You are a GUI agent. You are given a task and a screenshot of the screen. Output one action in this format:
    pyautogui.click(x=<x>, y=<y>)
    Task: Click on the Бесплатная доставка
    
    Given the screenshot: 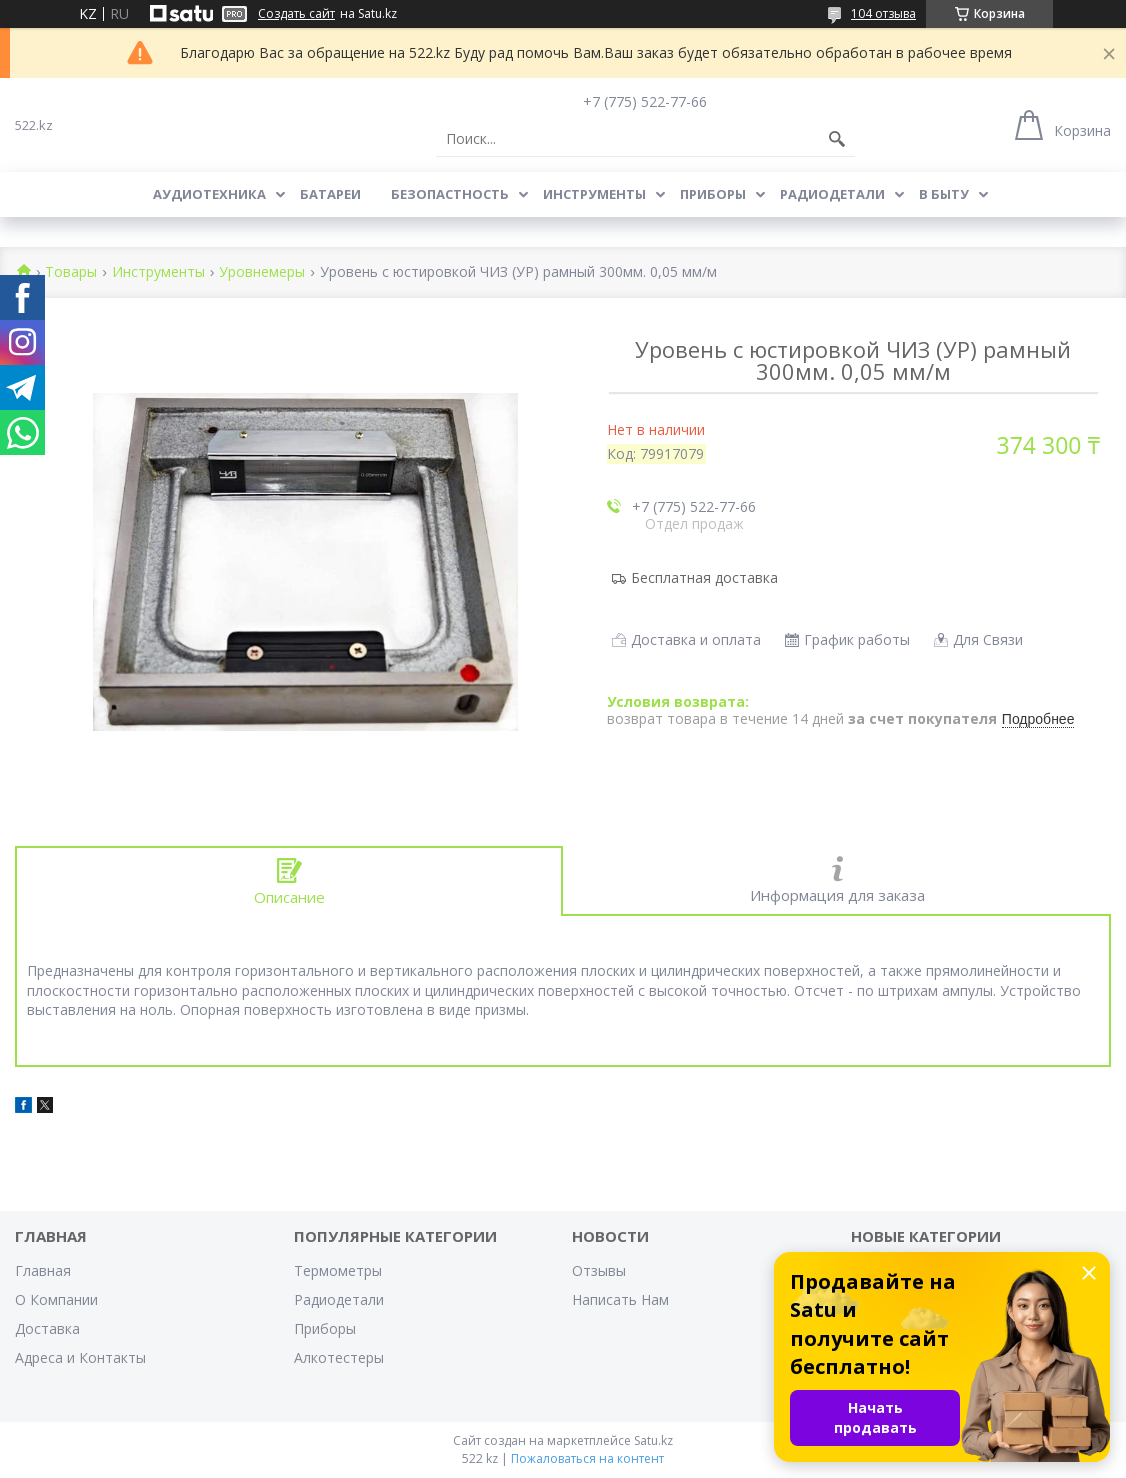 What is the action you would take?
    pyautogui.click(x=704, y=577)
    